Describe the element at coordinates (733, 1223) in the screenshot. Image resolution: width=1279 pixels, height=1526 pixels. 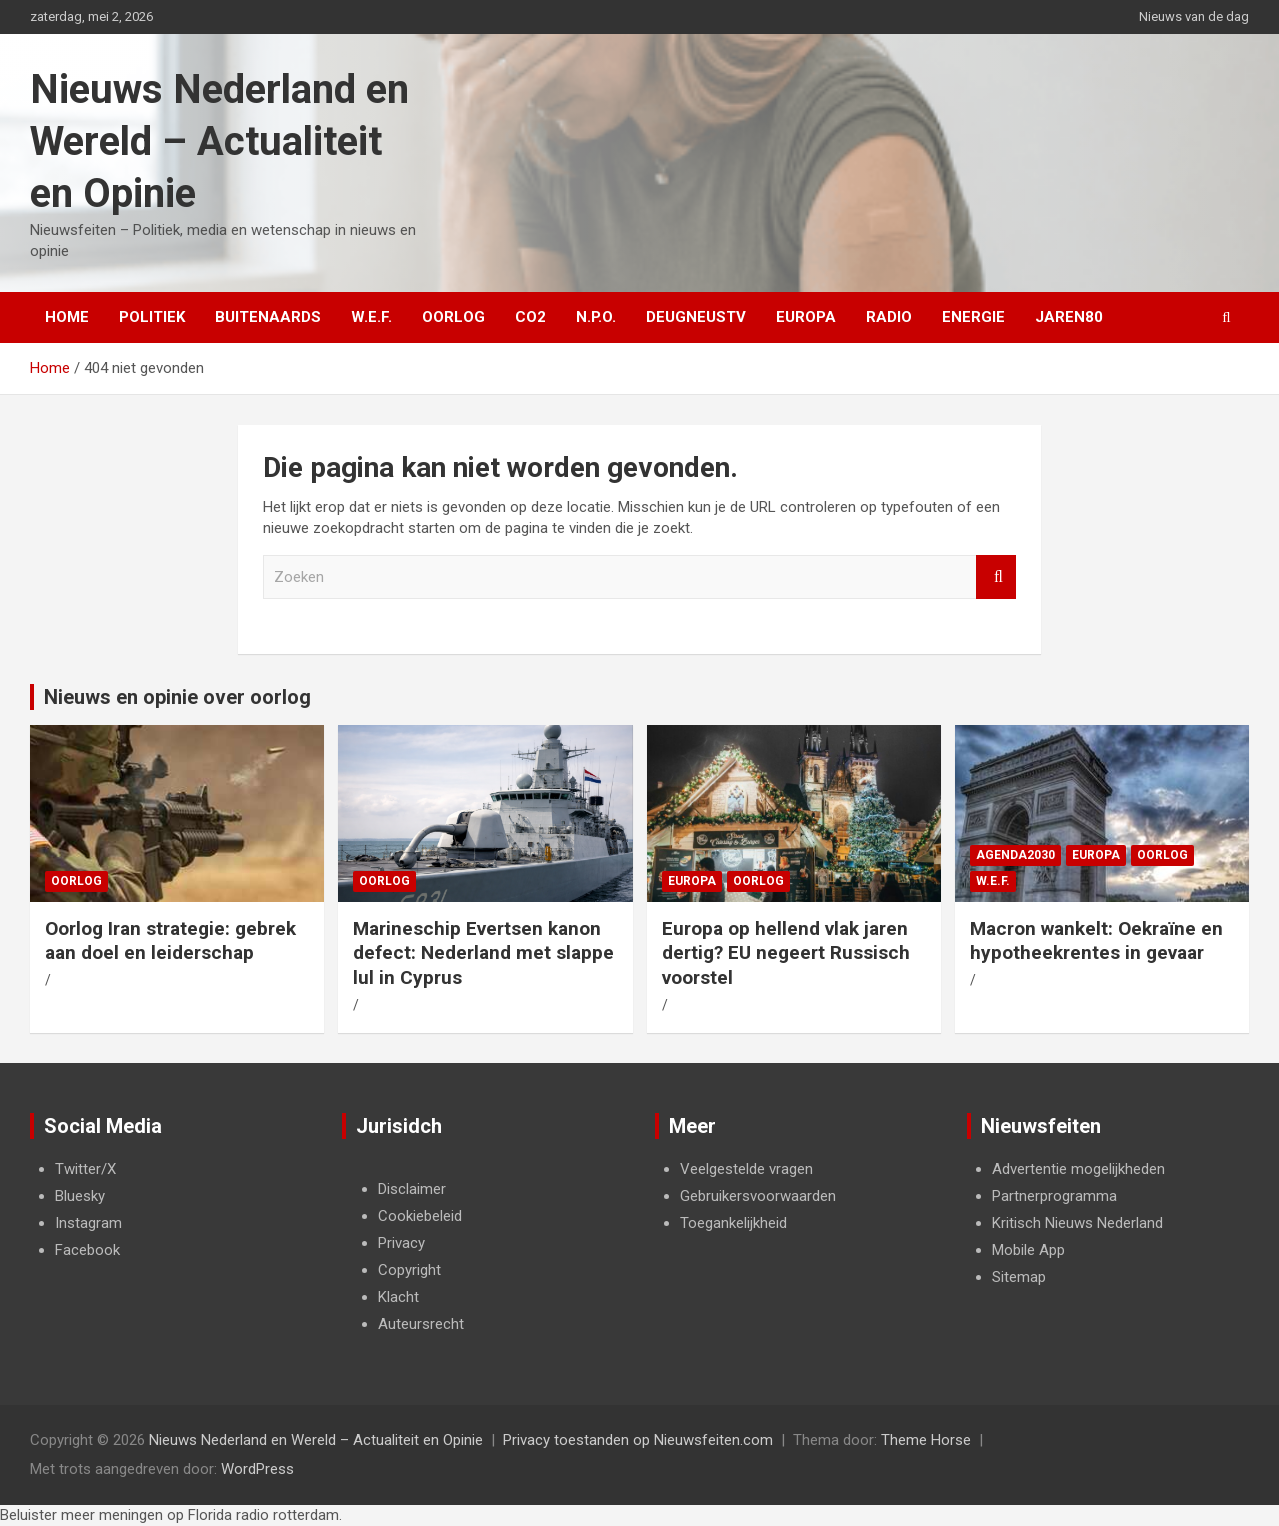
I see `Toegankelijkheid` at that location.